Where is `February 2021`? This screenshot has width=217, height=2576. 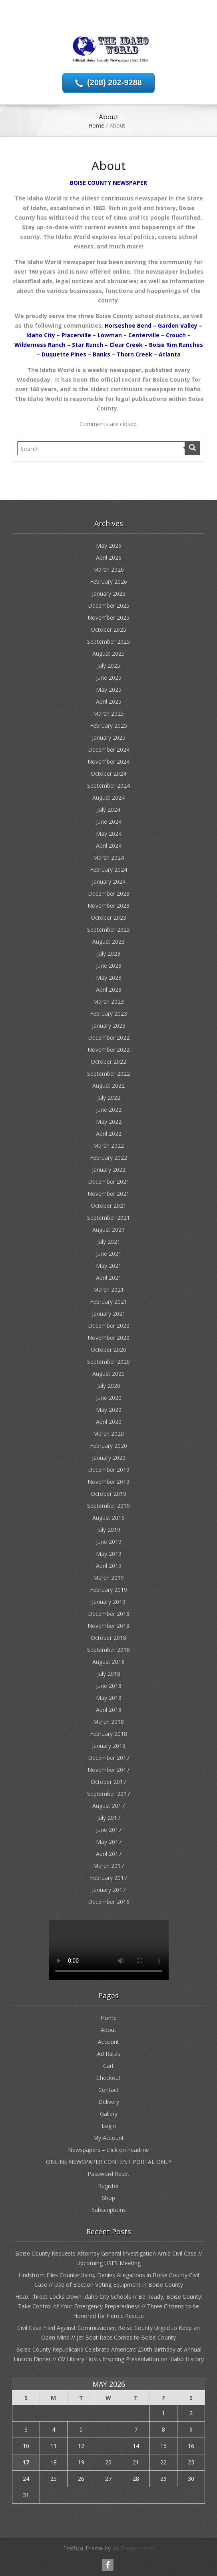 February 2021 is located at coordinates (108, 1301).